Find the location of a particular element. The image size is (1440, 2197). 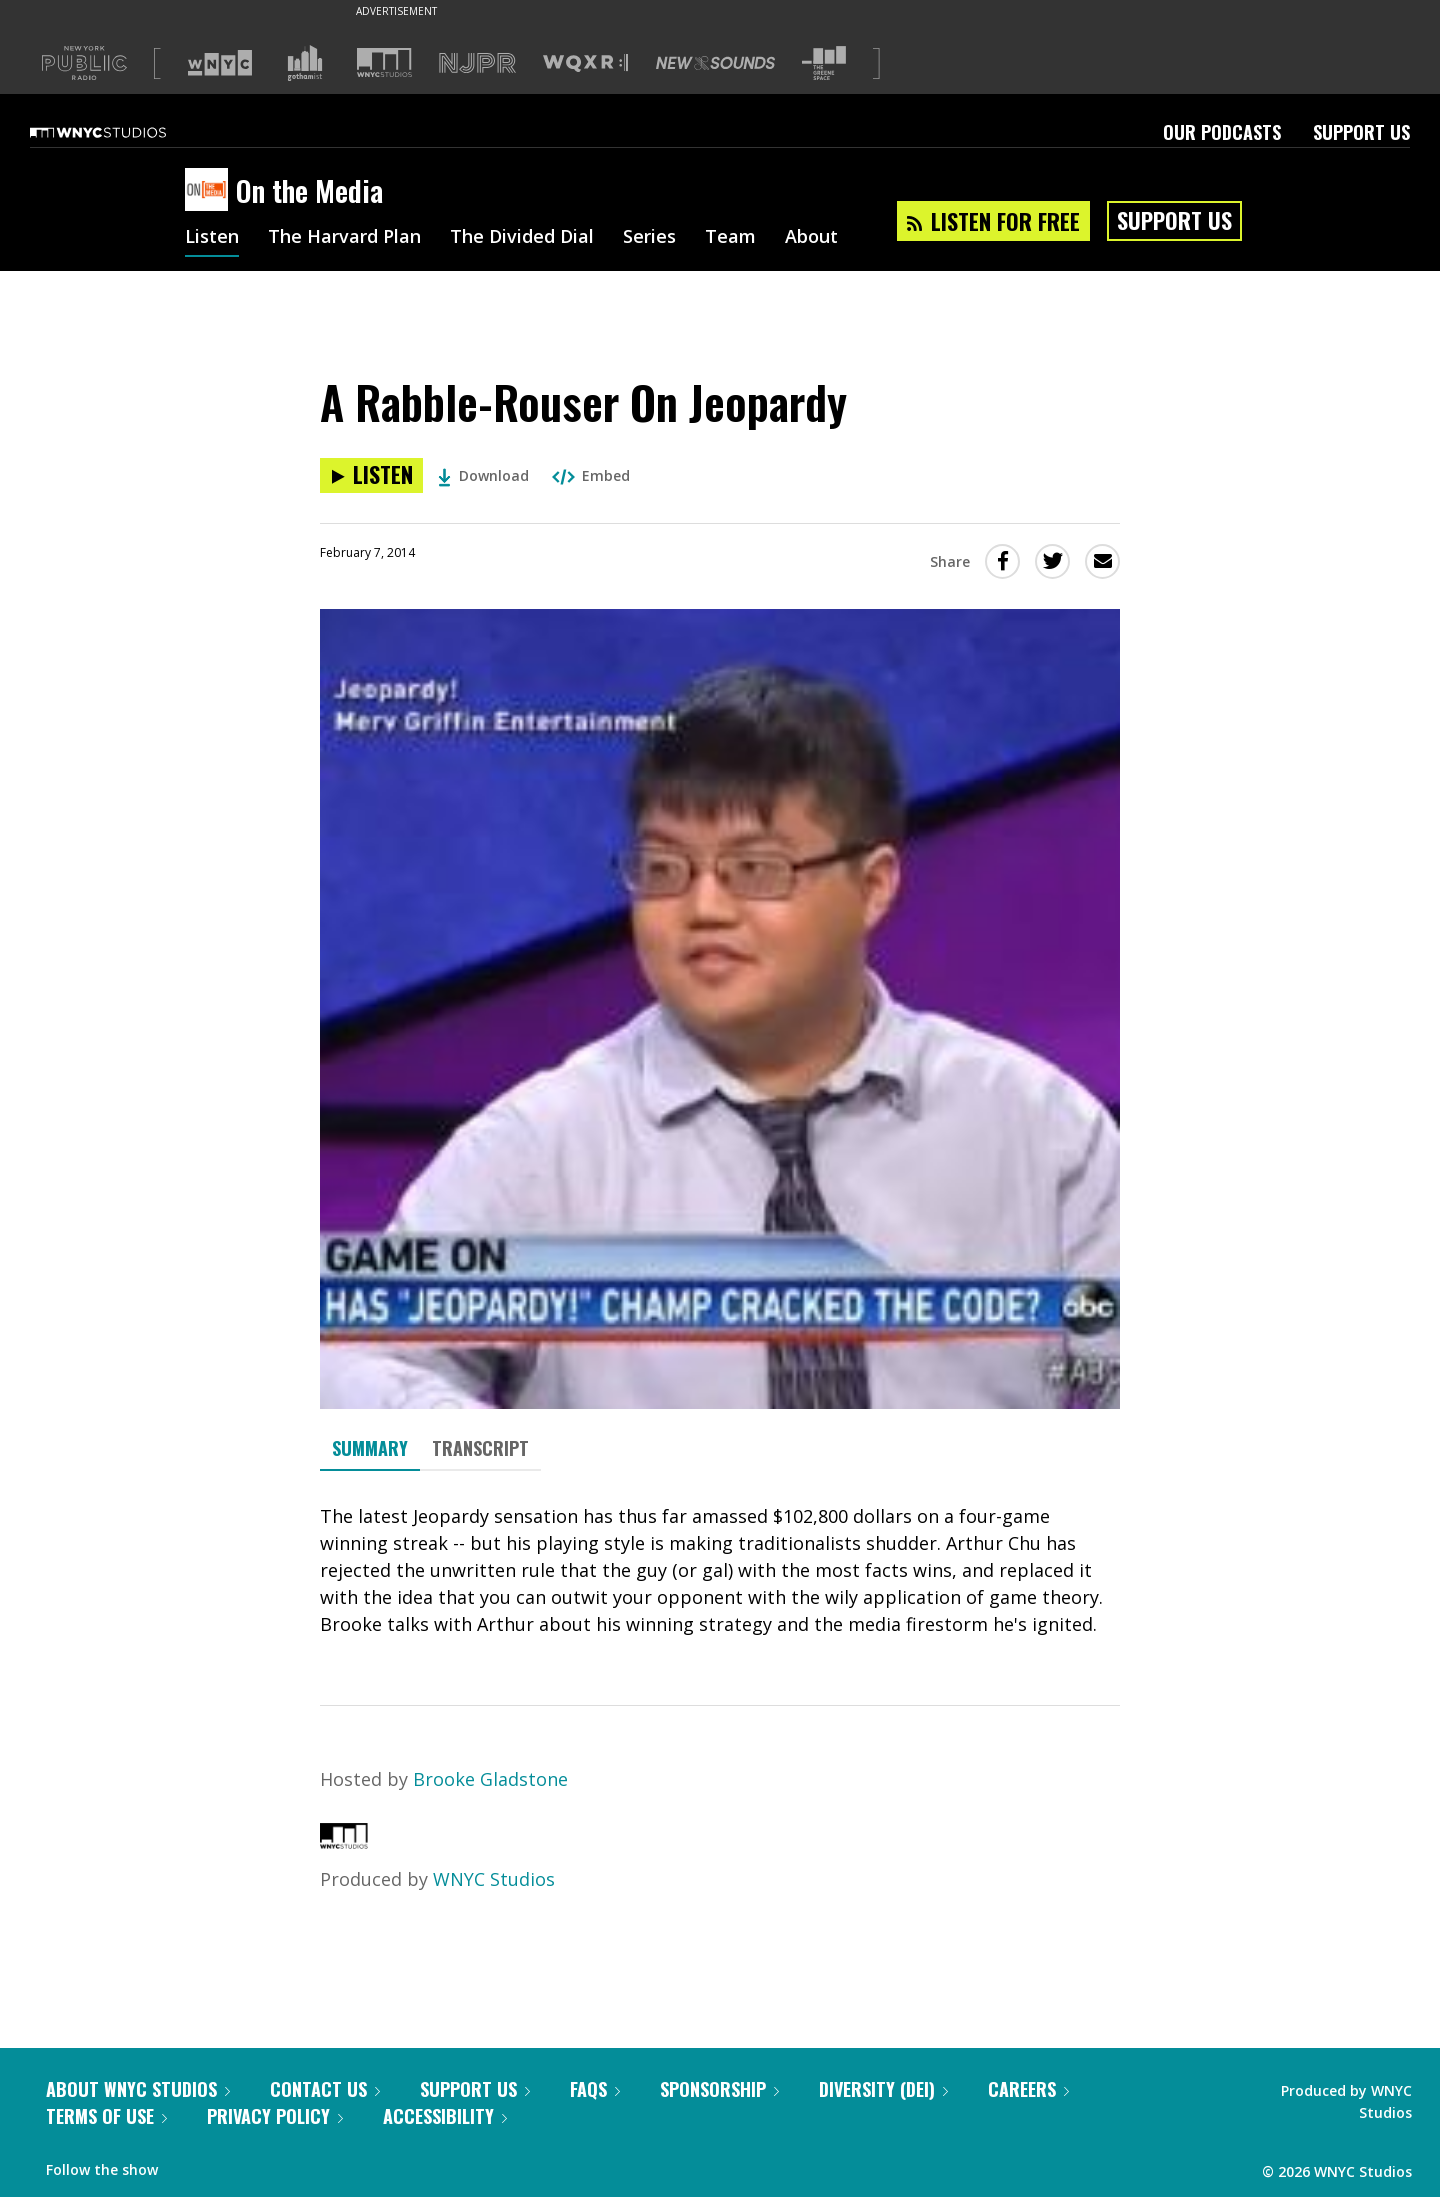

Sponsorship is located at coordinates (719, 2089).